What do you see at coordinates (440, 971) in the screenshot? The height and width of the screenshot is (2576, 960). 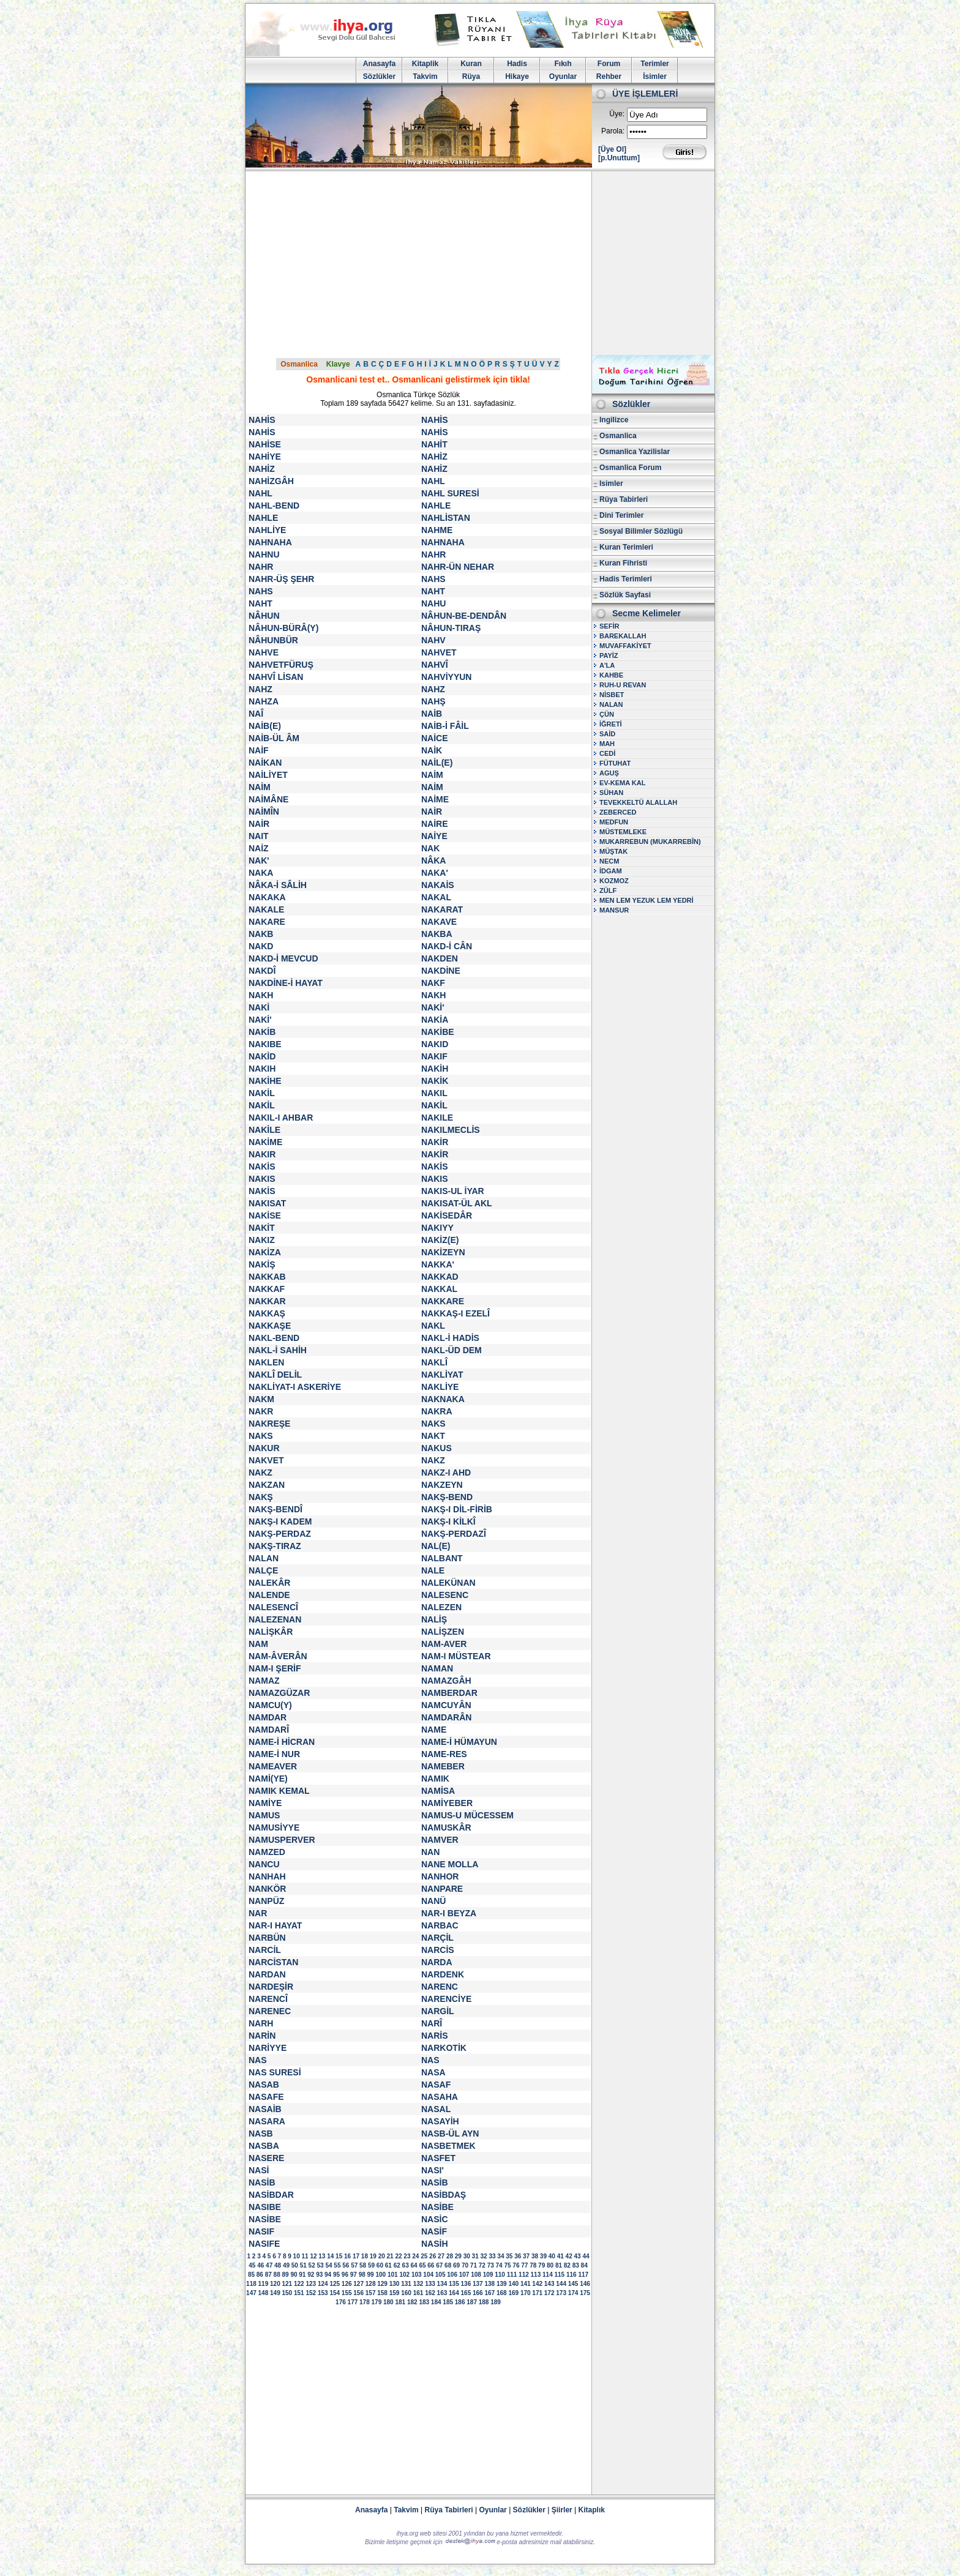 I see `NAKDİNE` at bounding box center [440, 971].